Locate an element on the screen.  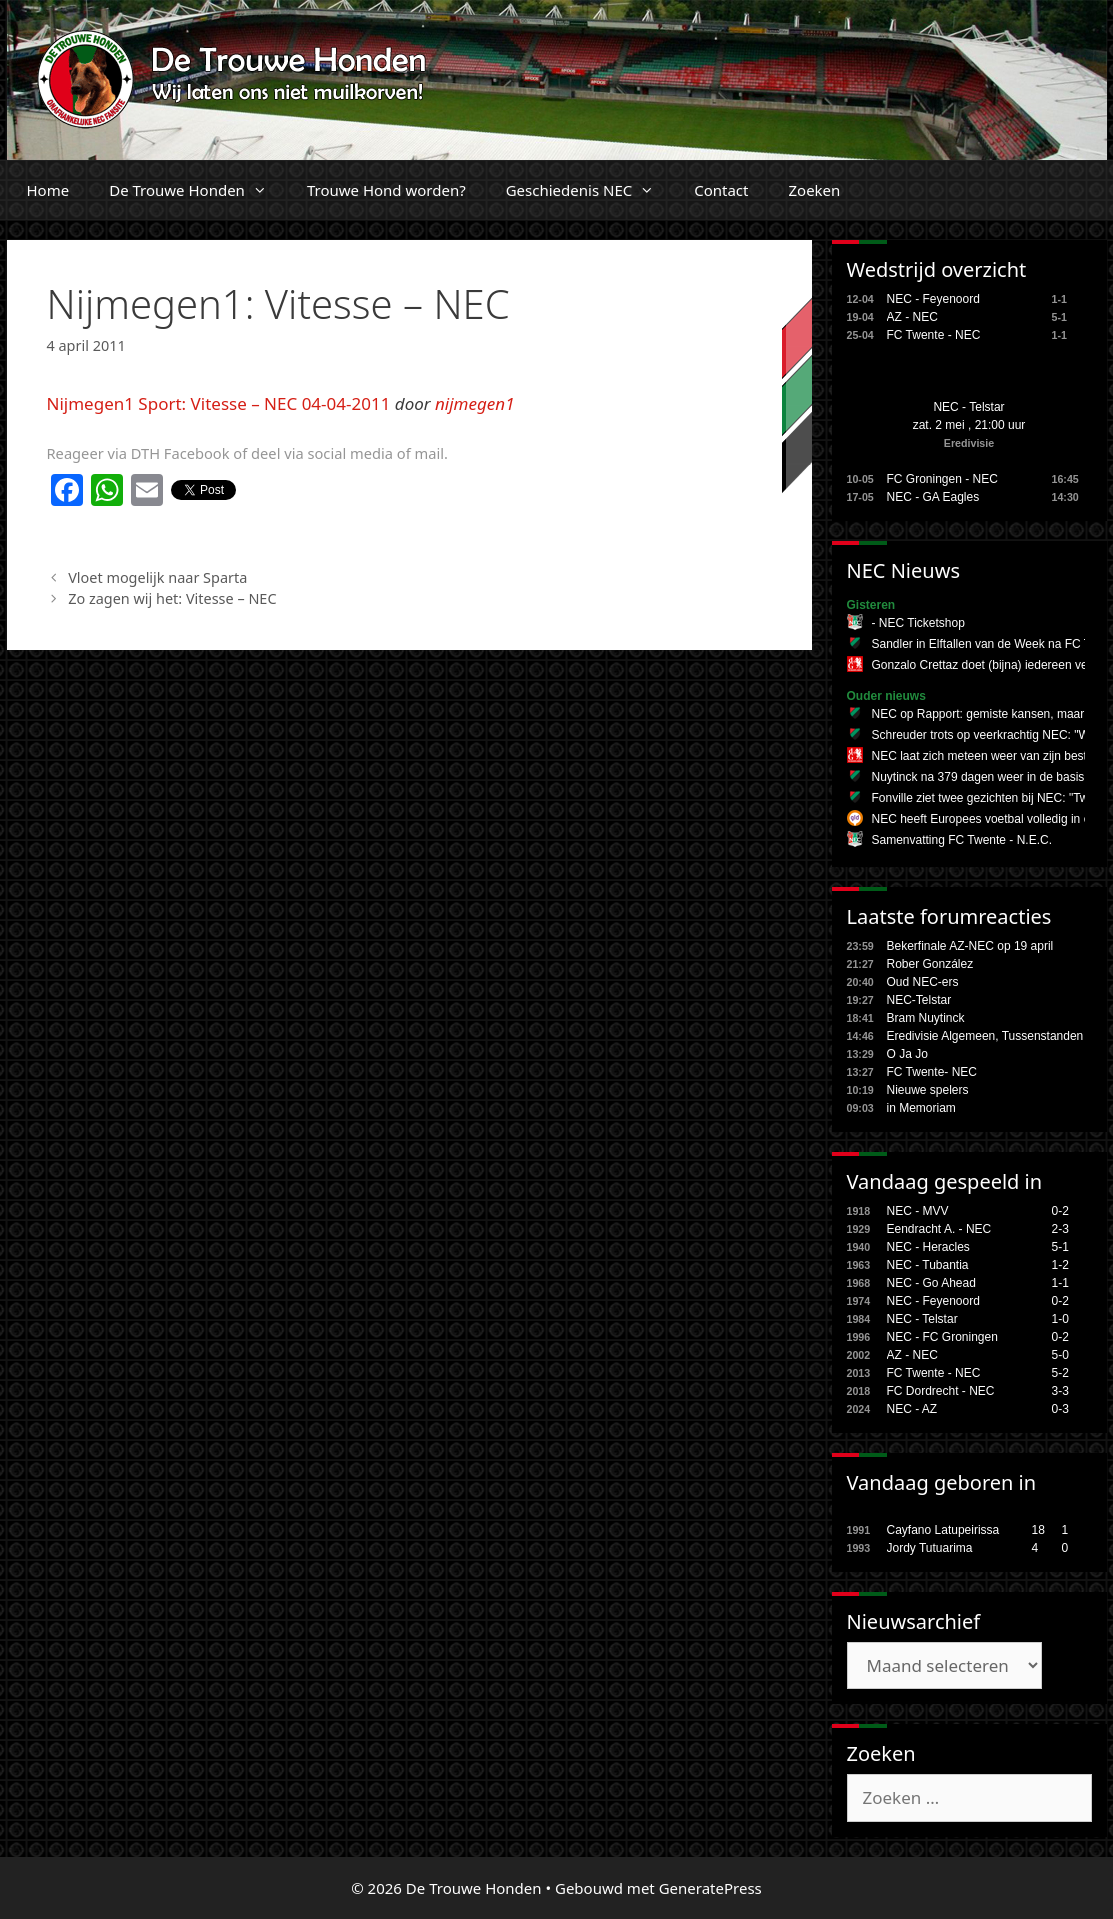
NEC - Telstar is located at coordinates (968, 407).